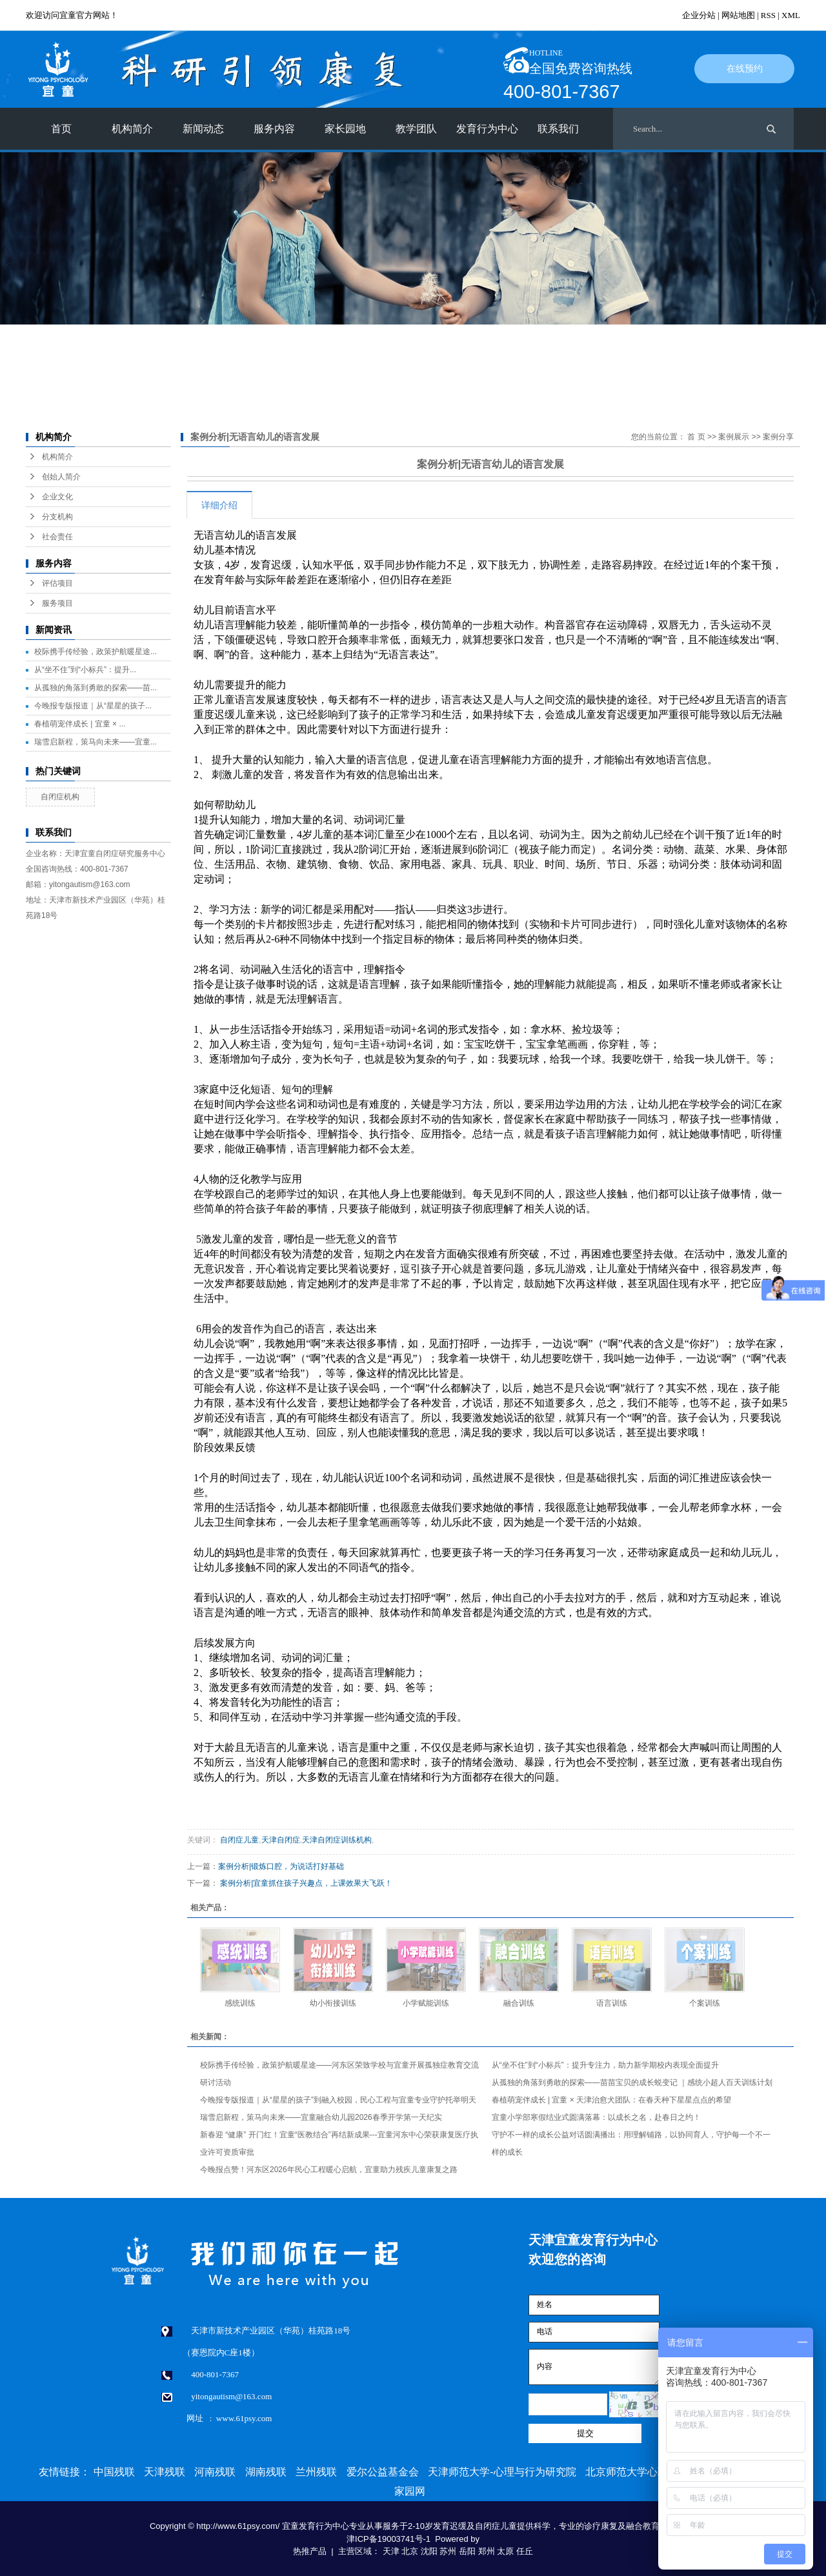 Image resolution: width=826 pixels, height=2576 pixels. Describe the element at coordinates (114, 2471) in the screenshot. I see `中国残联` at that location.